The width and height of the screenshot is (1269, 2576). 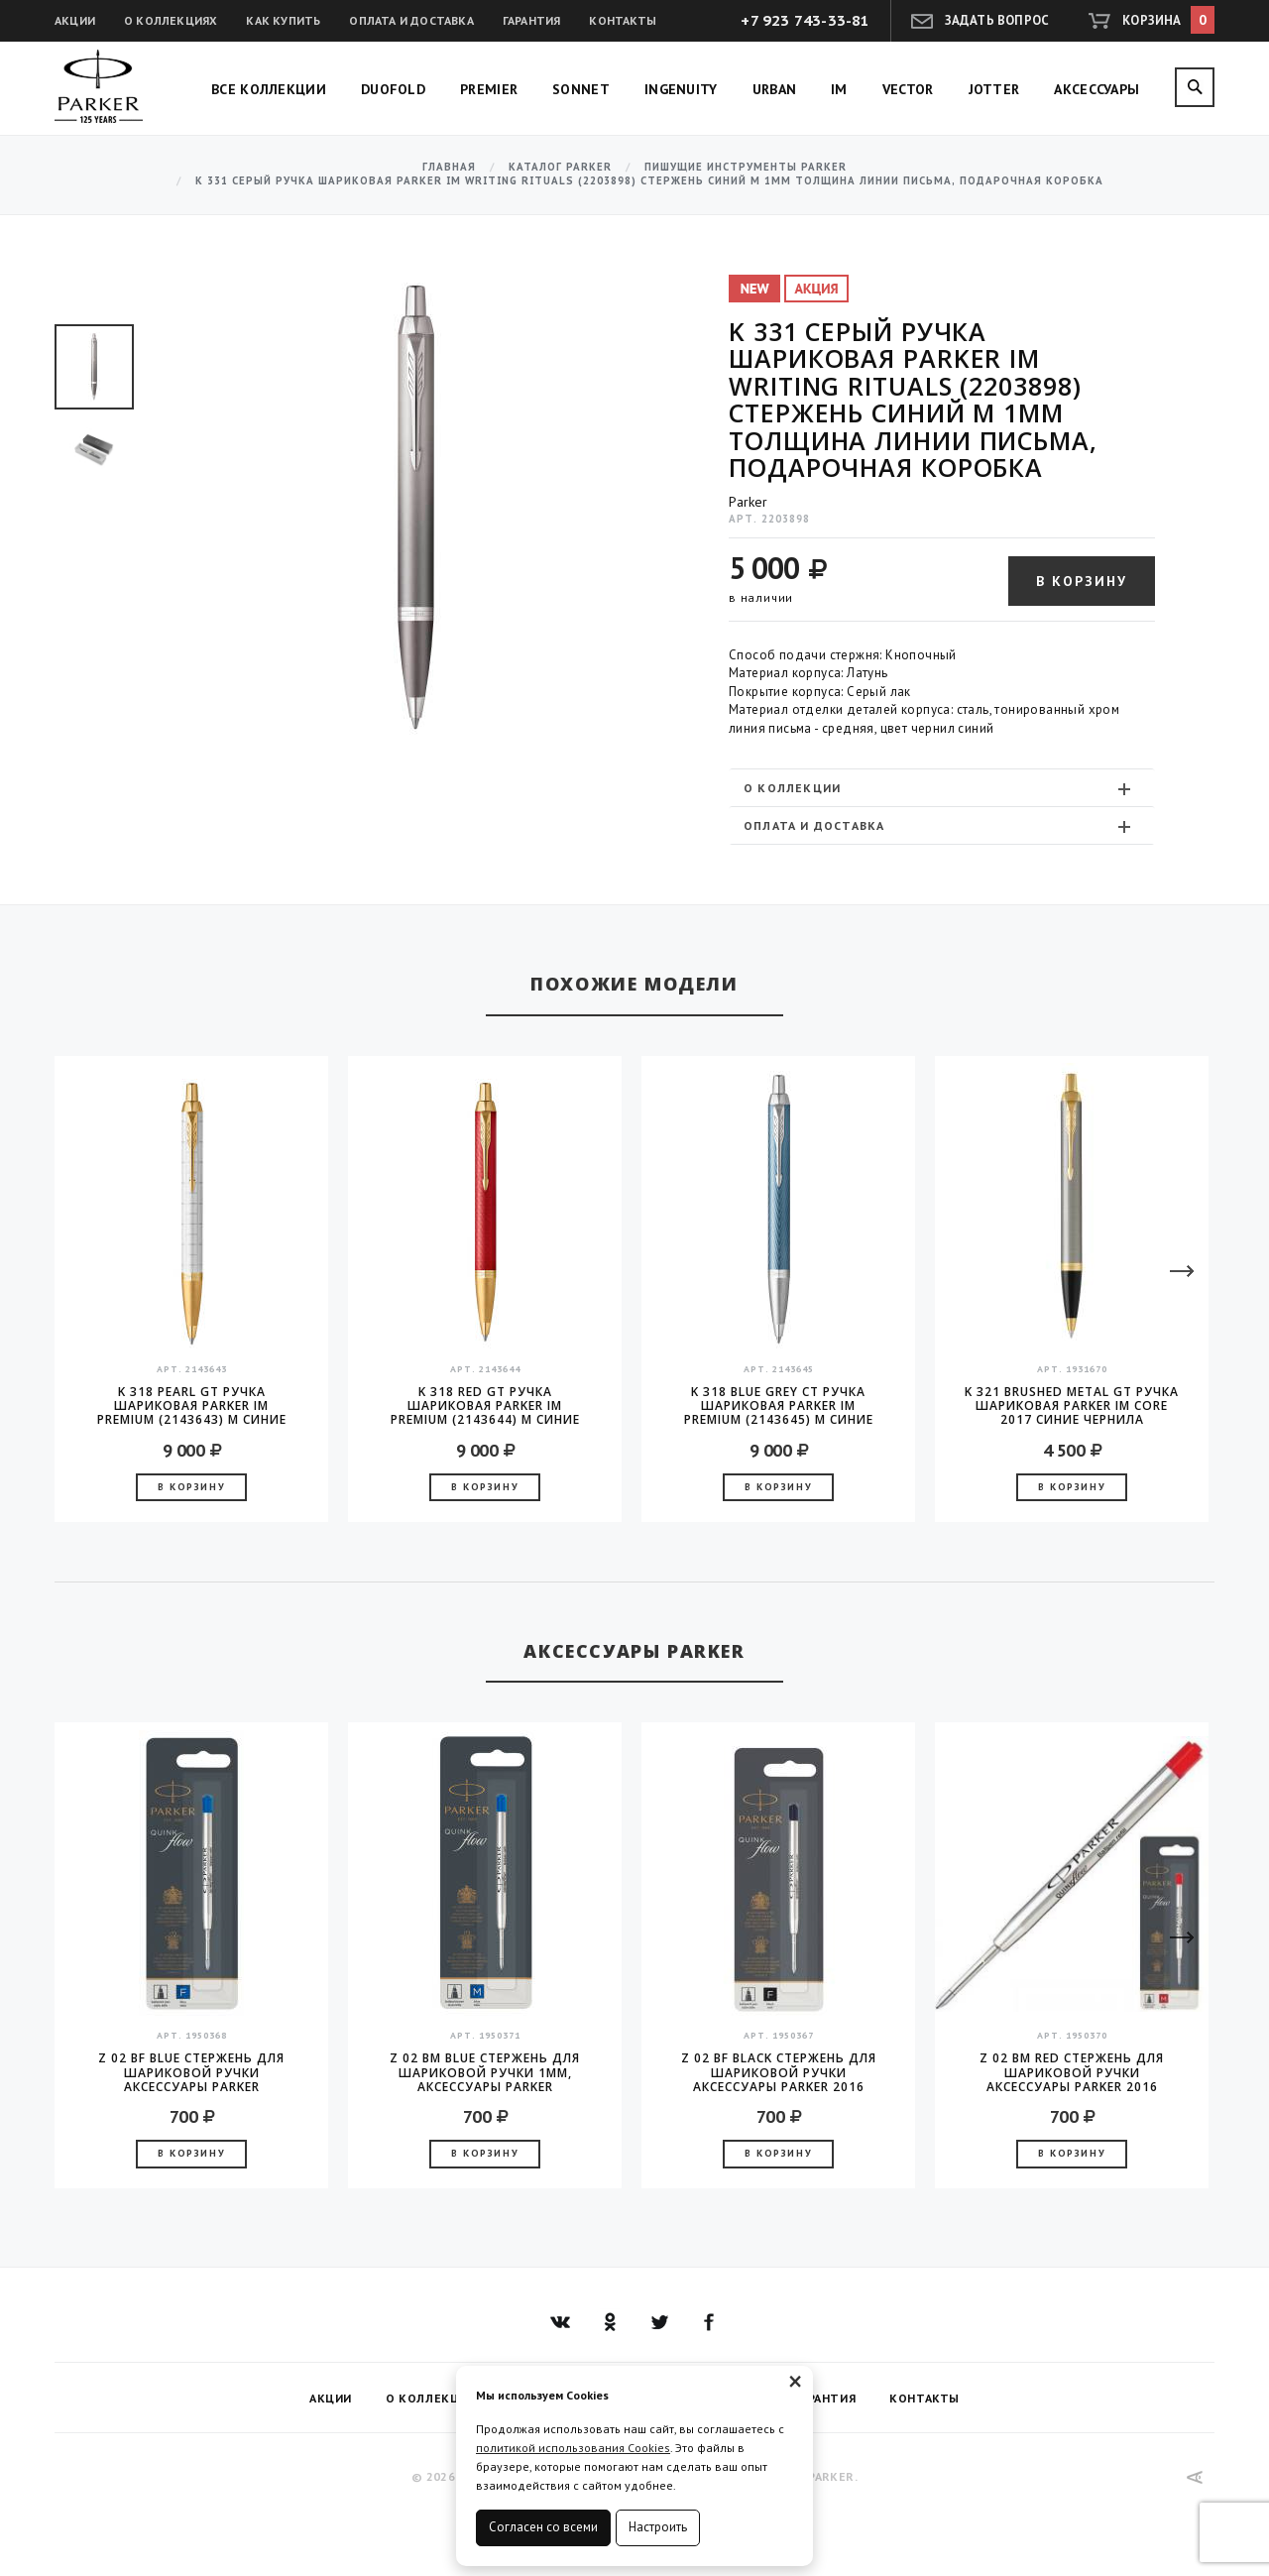 I want to click on Z 02 BM Red стержень для шариковой ручки аксессуары Parker 2016, so click(x=1072, y=2072).